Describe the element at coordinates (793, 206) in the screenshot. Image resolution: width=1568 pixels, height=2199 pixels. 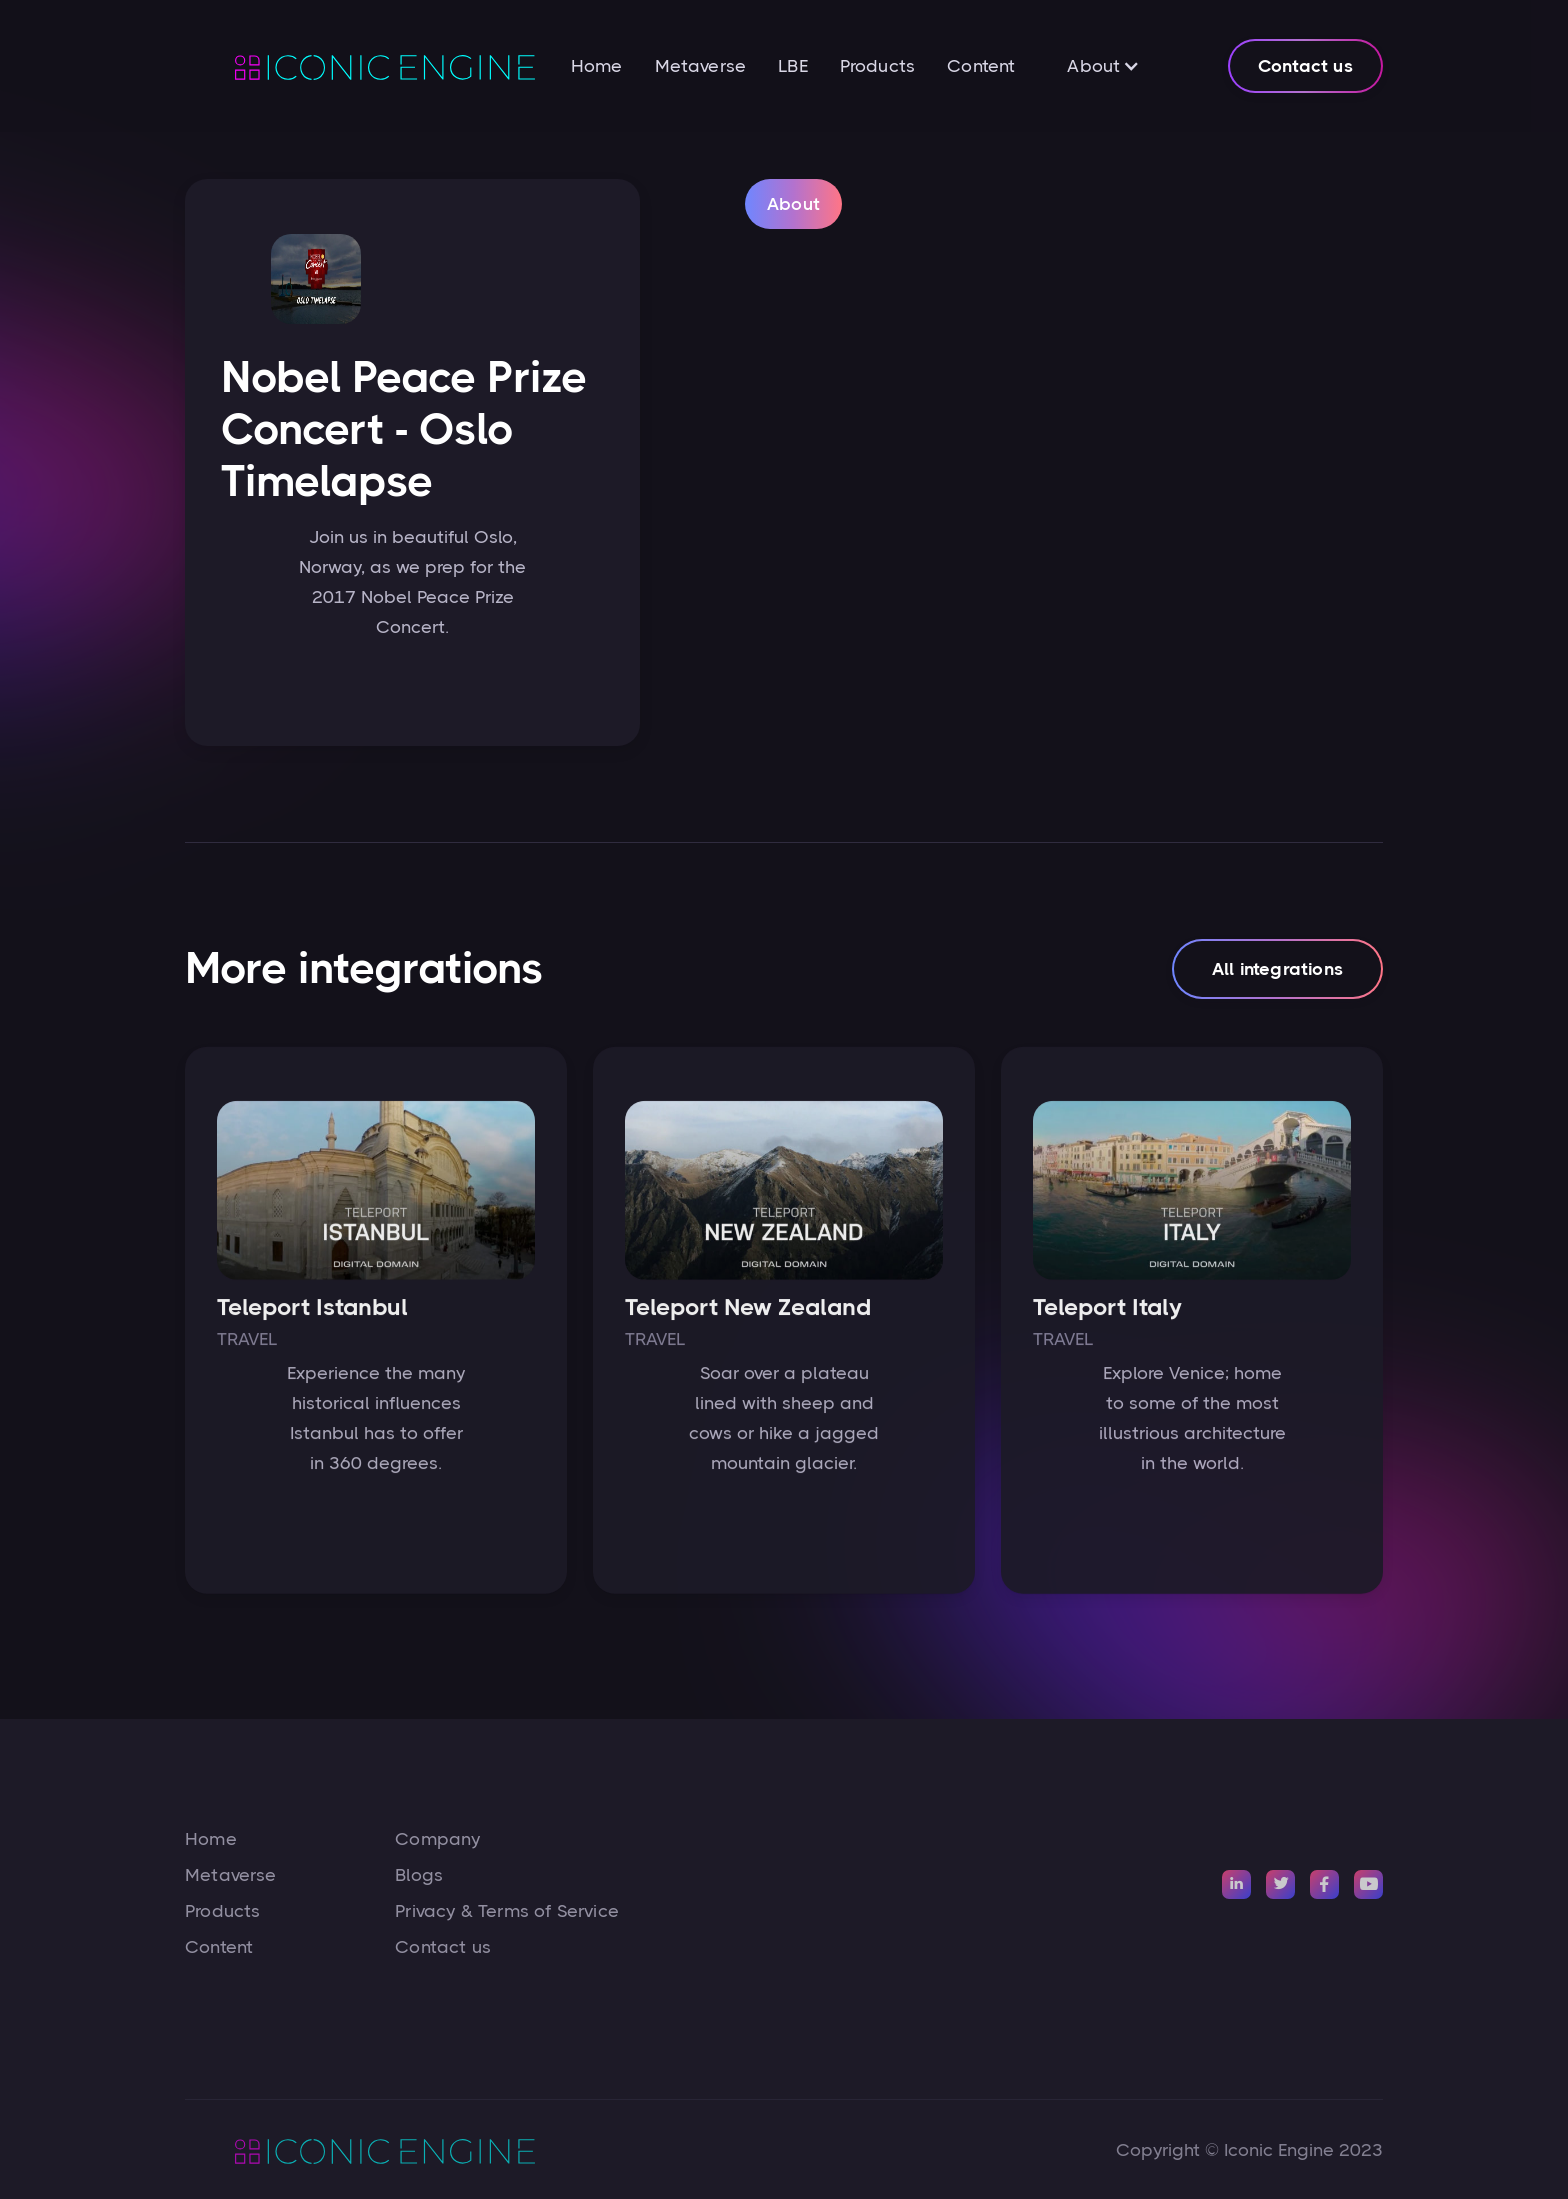
I see `[tab]` at that location.